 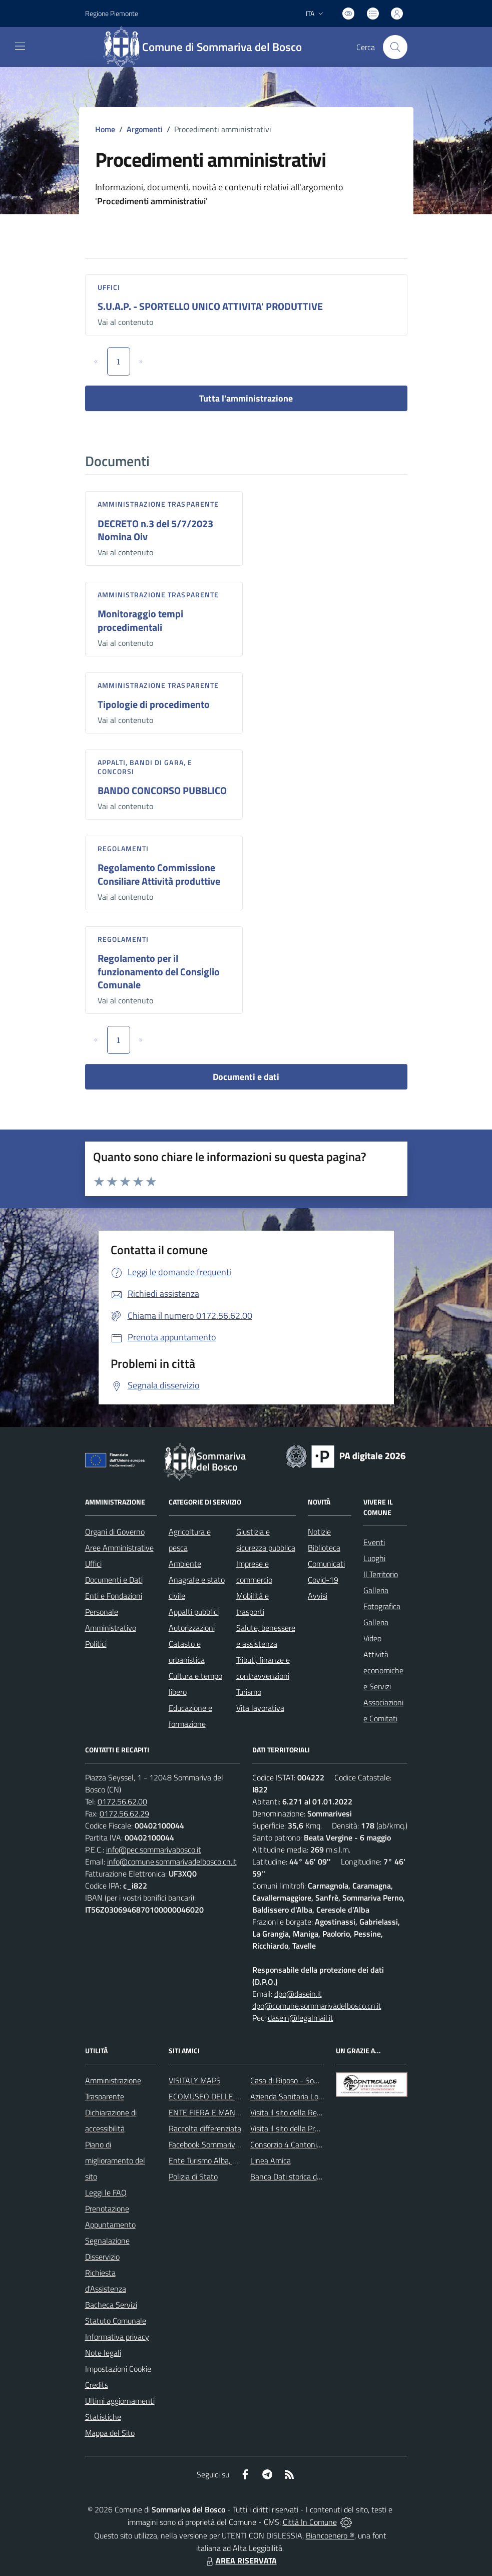 I want to click on Avvisi, so click(x=317, y=1596).